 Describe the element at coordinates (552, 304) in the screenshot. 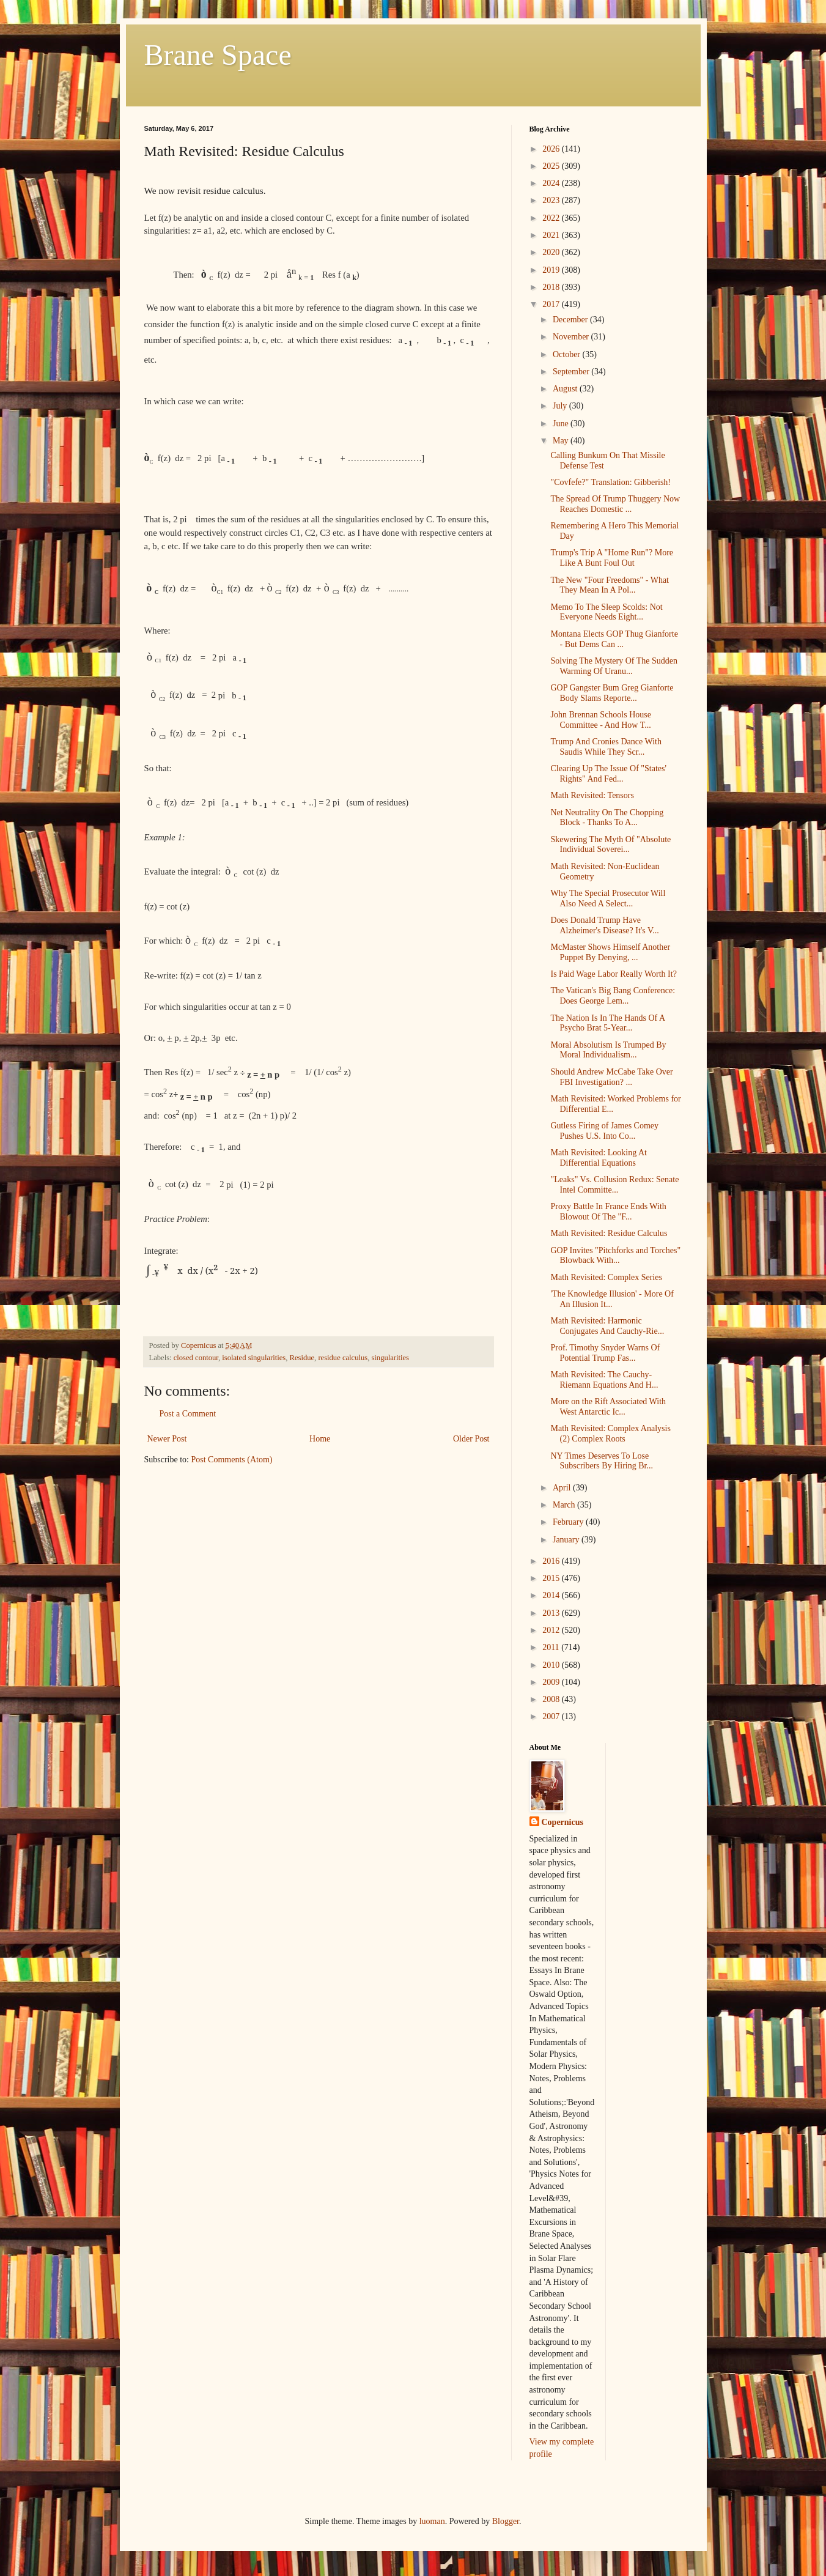

I see `2017` at that location.